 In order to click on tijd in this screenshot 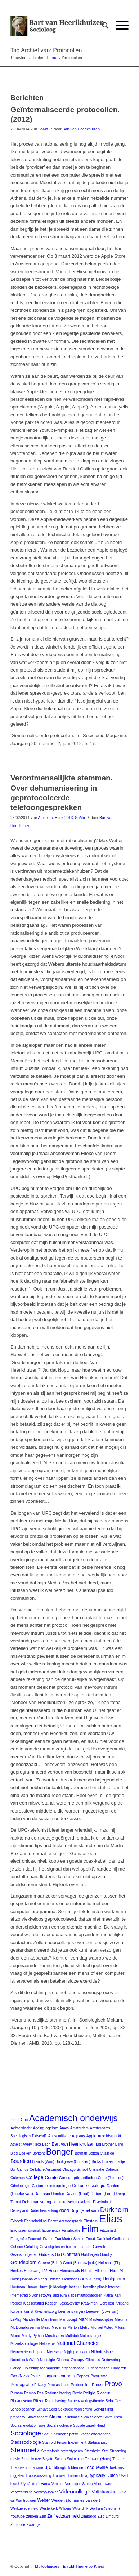, I will do `click(48, 2467)`.